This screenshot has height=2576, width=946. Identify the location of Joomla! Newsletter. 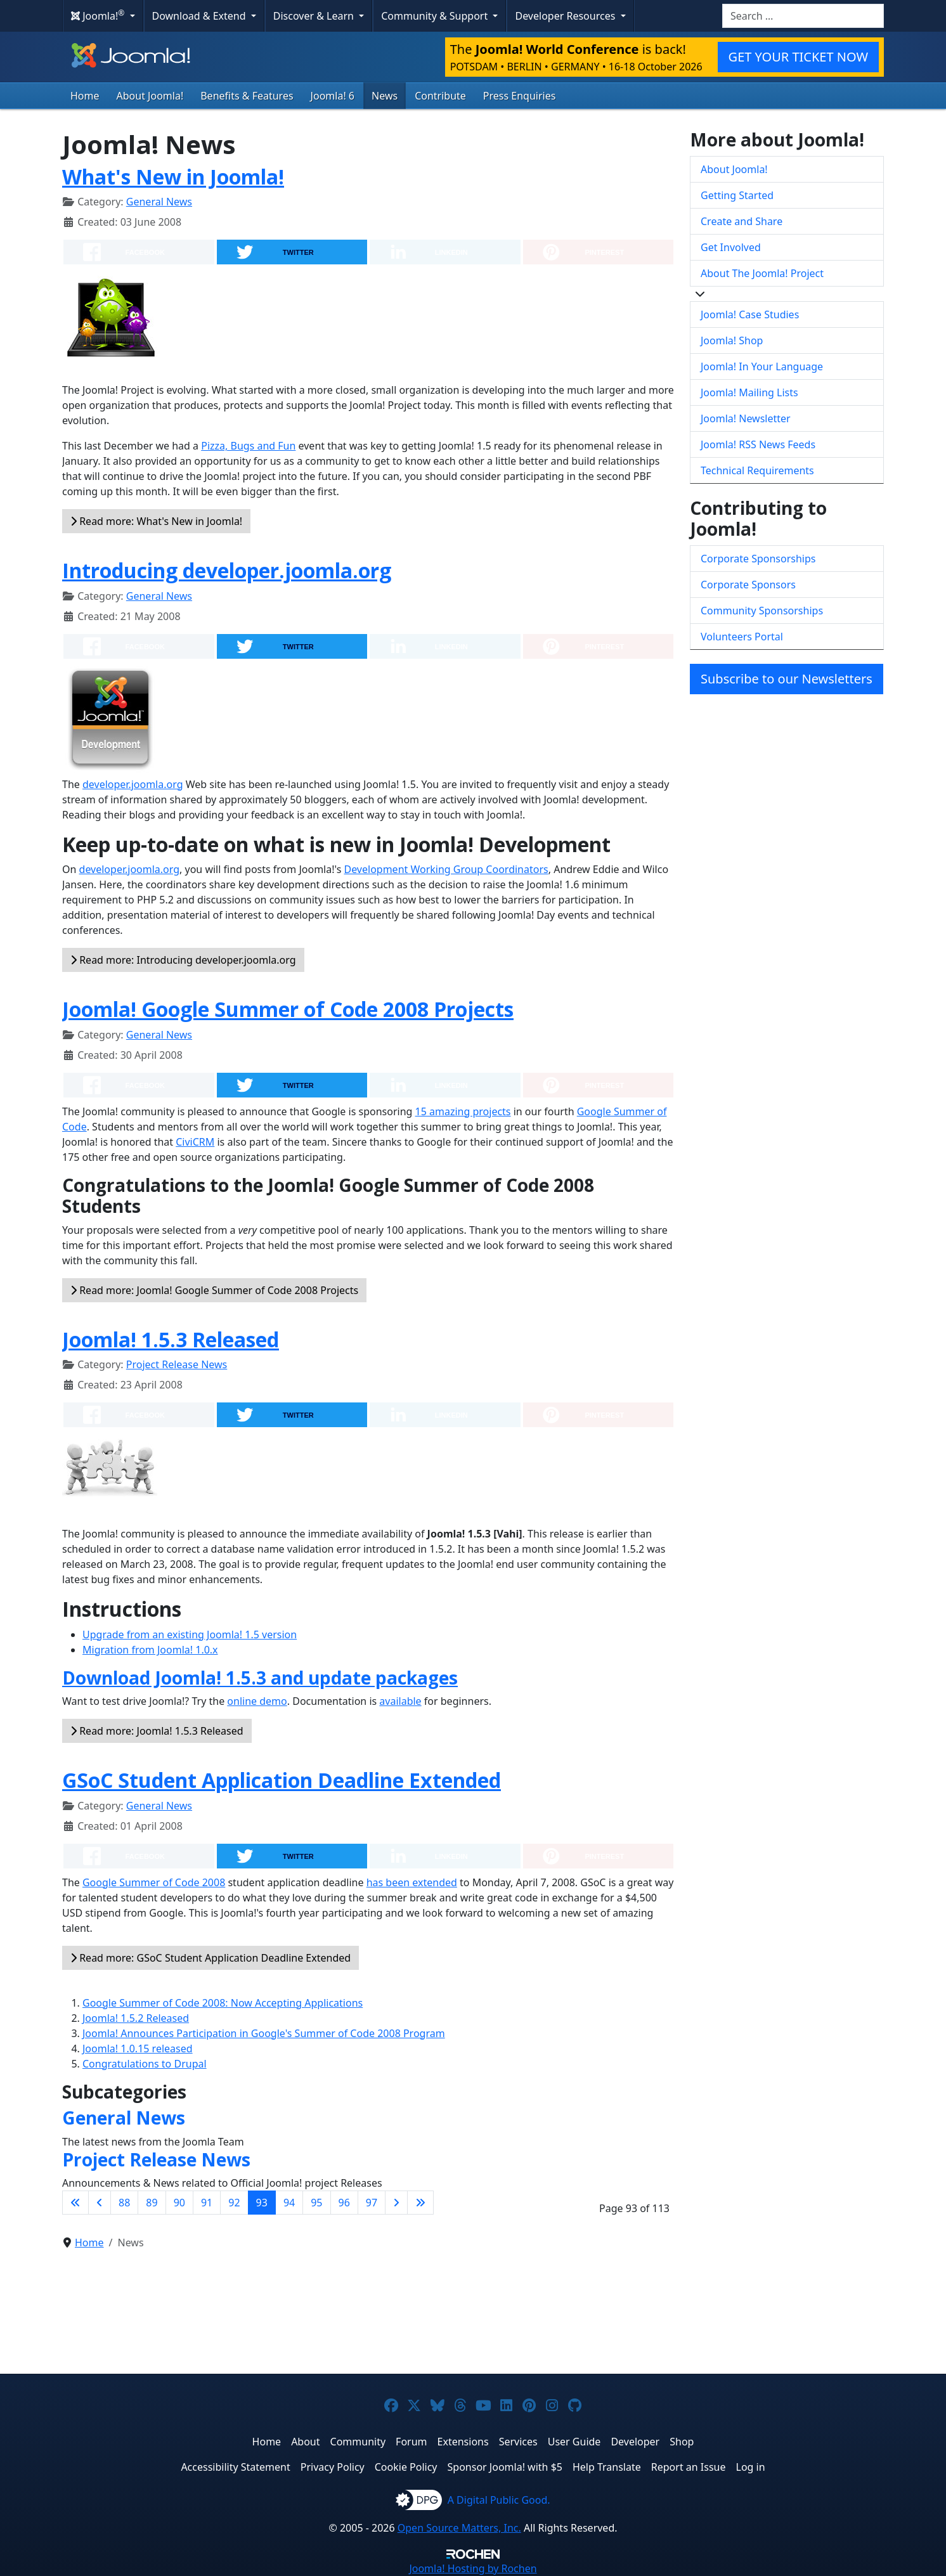
(746, 418).